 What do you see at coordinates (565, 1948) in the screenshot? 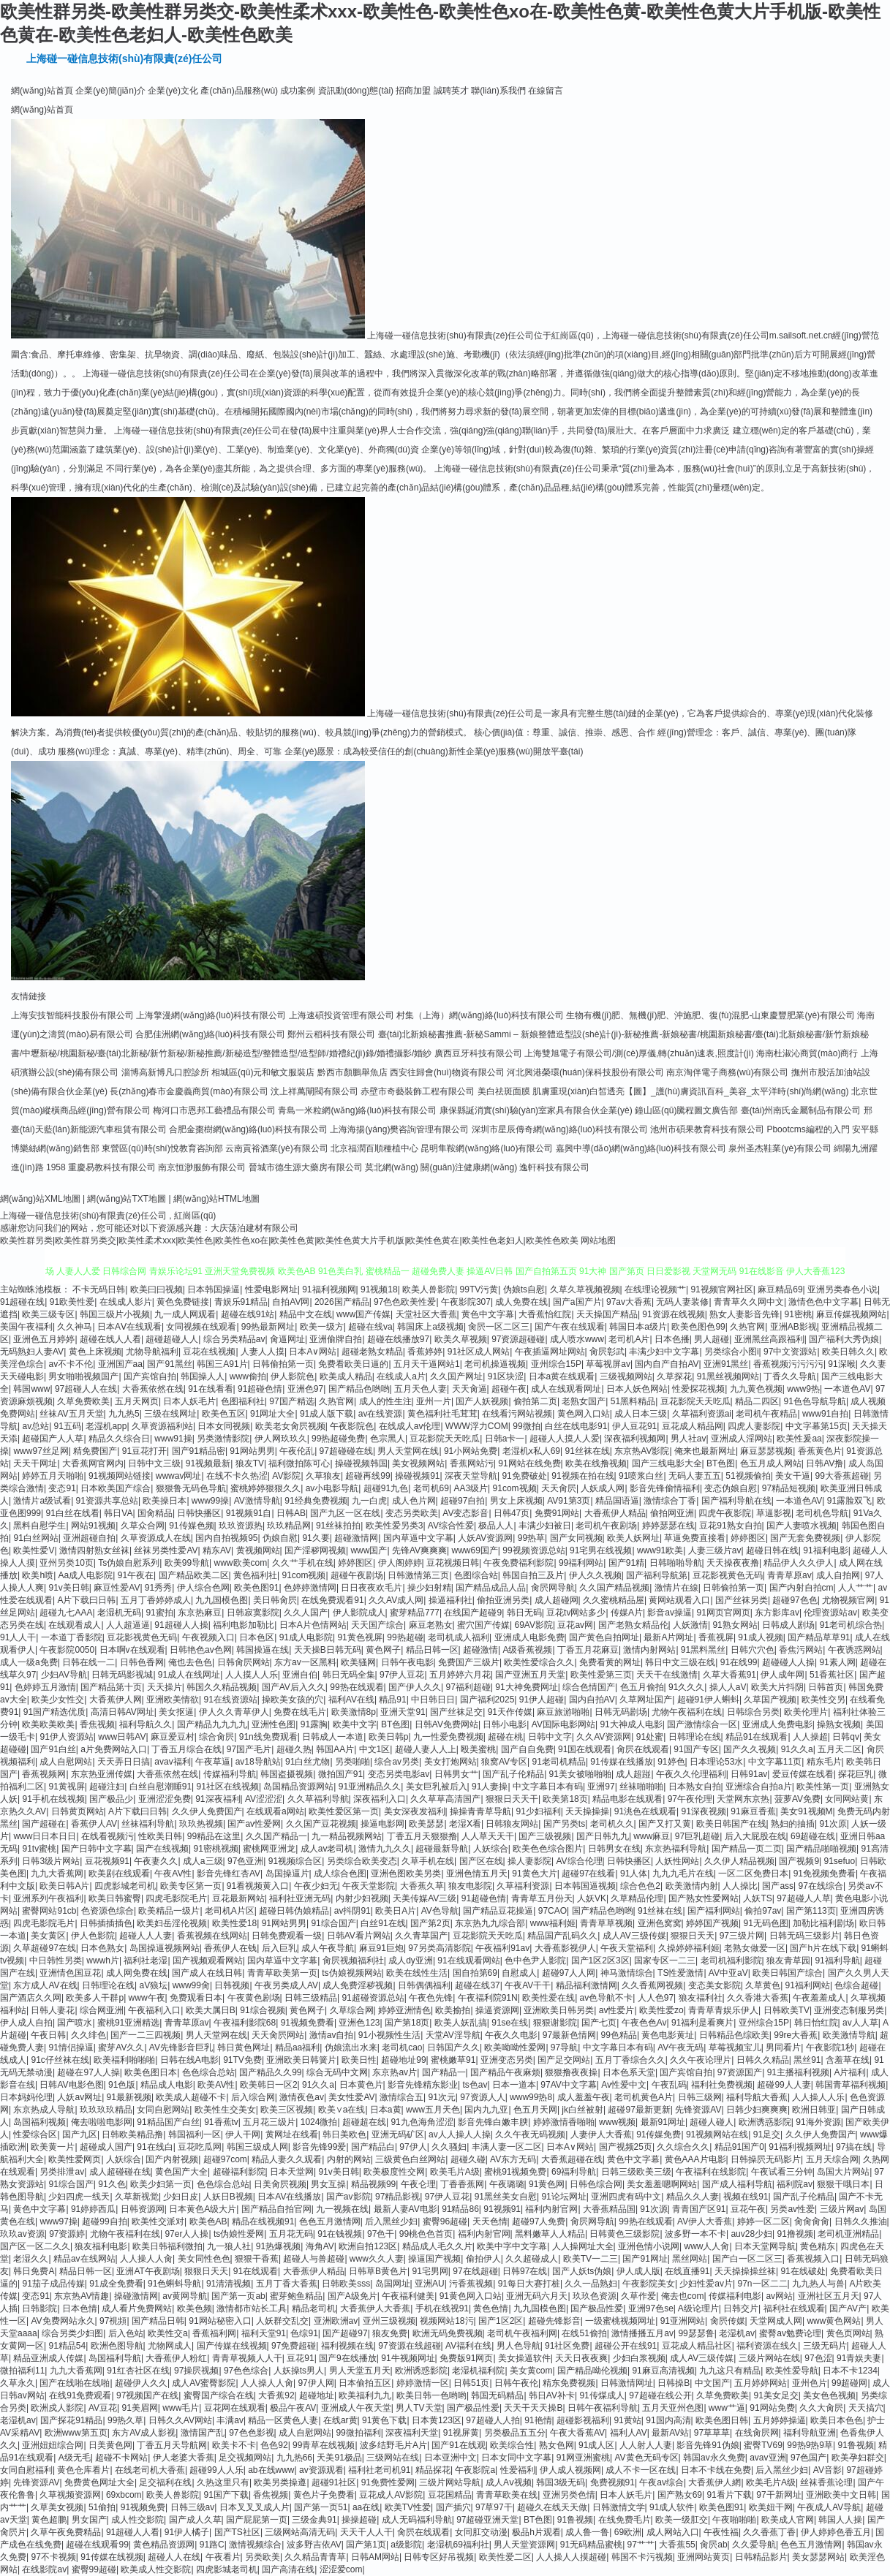
I see `大香蕉影视伊人` at bounding box center [565, 1948].